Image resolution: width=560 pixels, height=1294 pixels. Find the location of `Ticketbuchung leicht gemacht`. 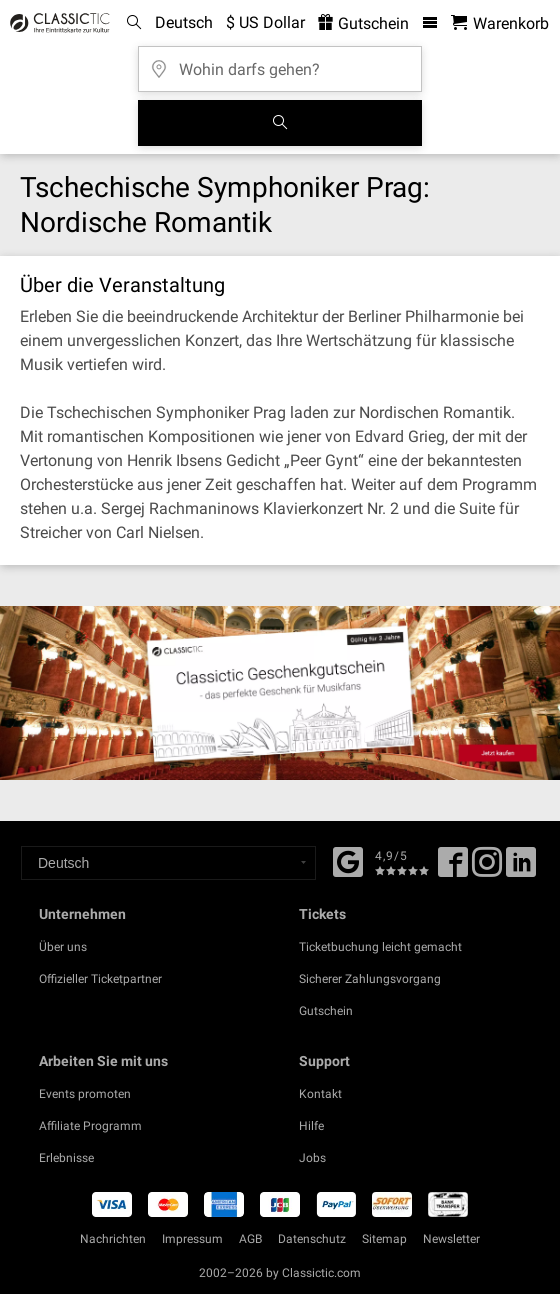

Ticketbuchung leicht gemacht is located at coordinates (380, 947).